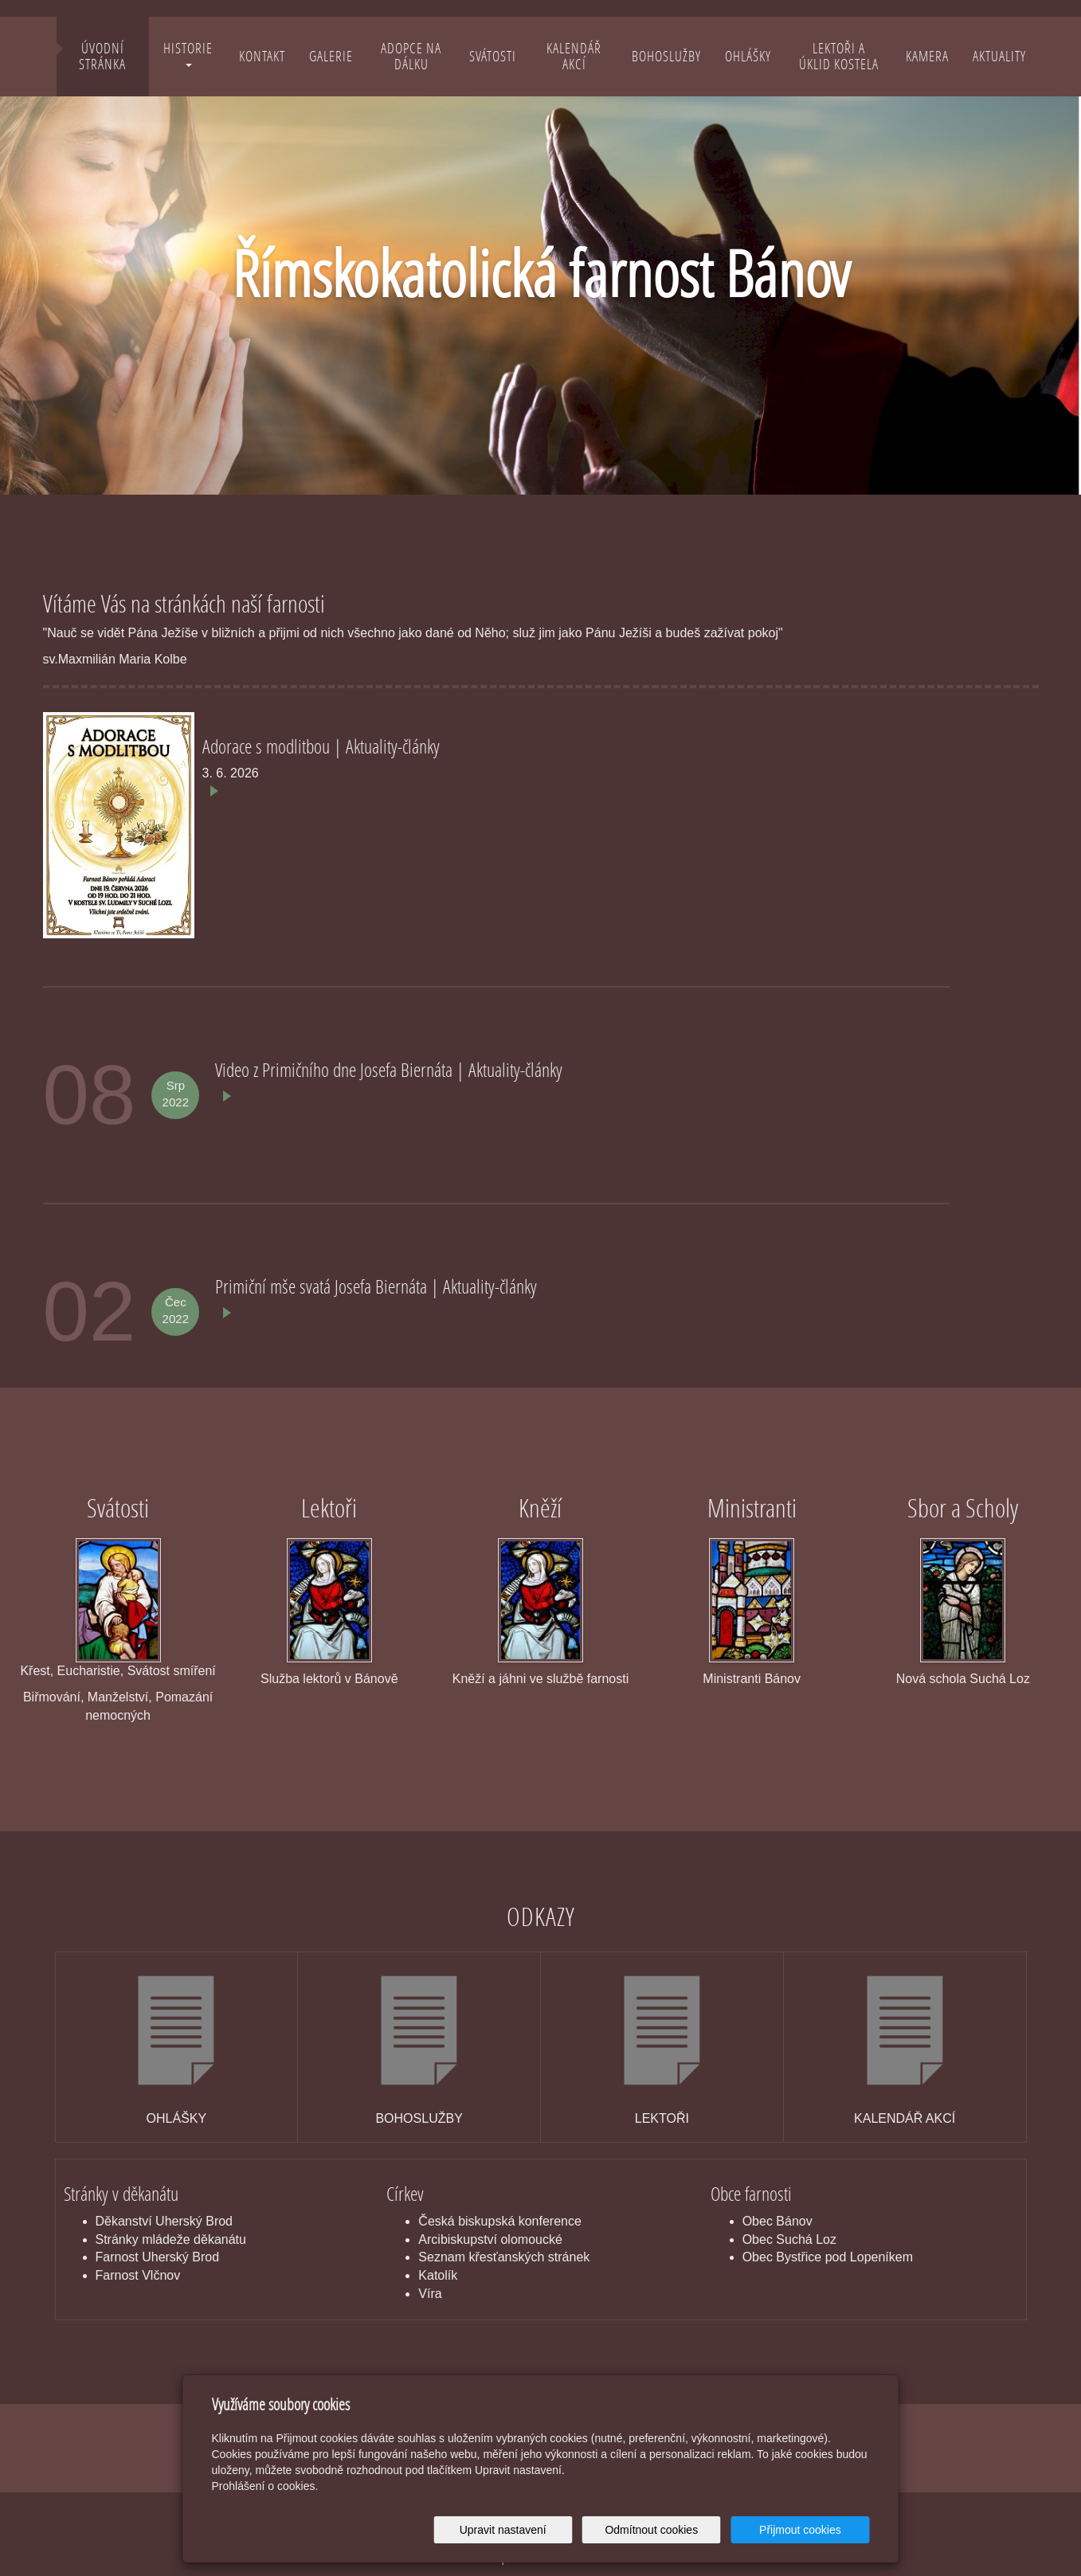  What do you see at coordinates (540, 1678) in the screenshot?
I see `Kněží a jáhni ve službě farnosti` at bounding box center [540, 1678].